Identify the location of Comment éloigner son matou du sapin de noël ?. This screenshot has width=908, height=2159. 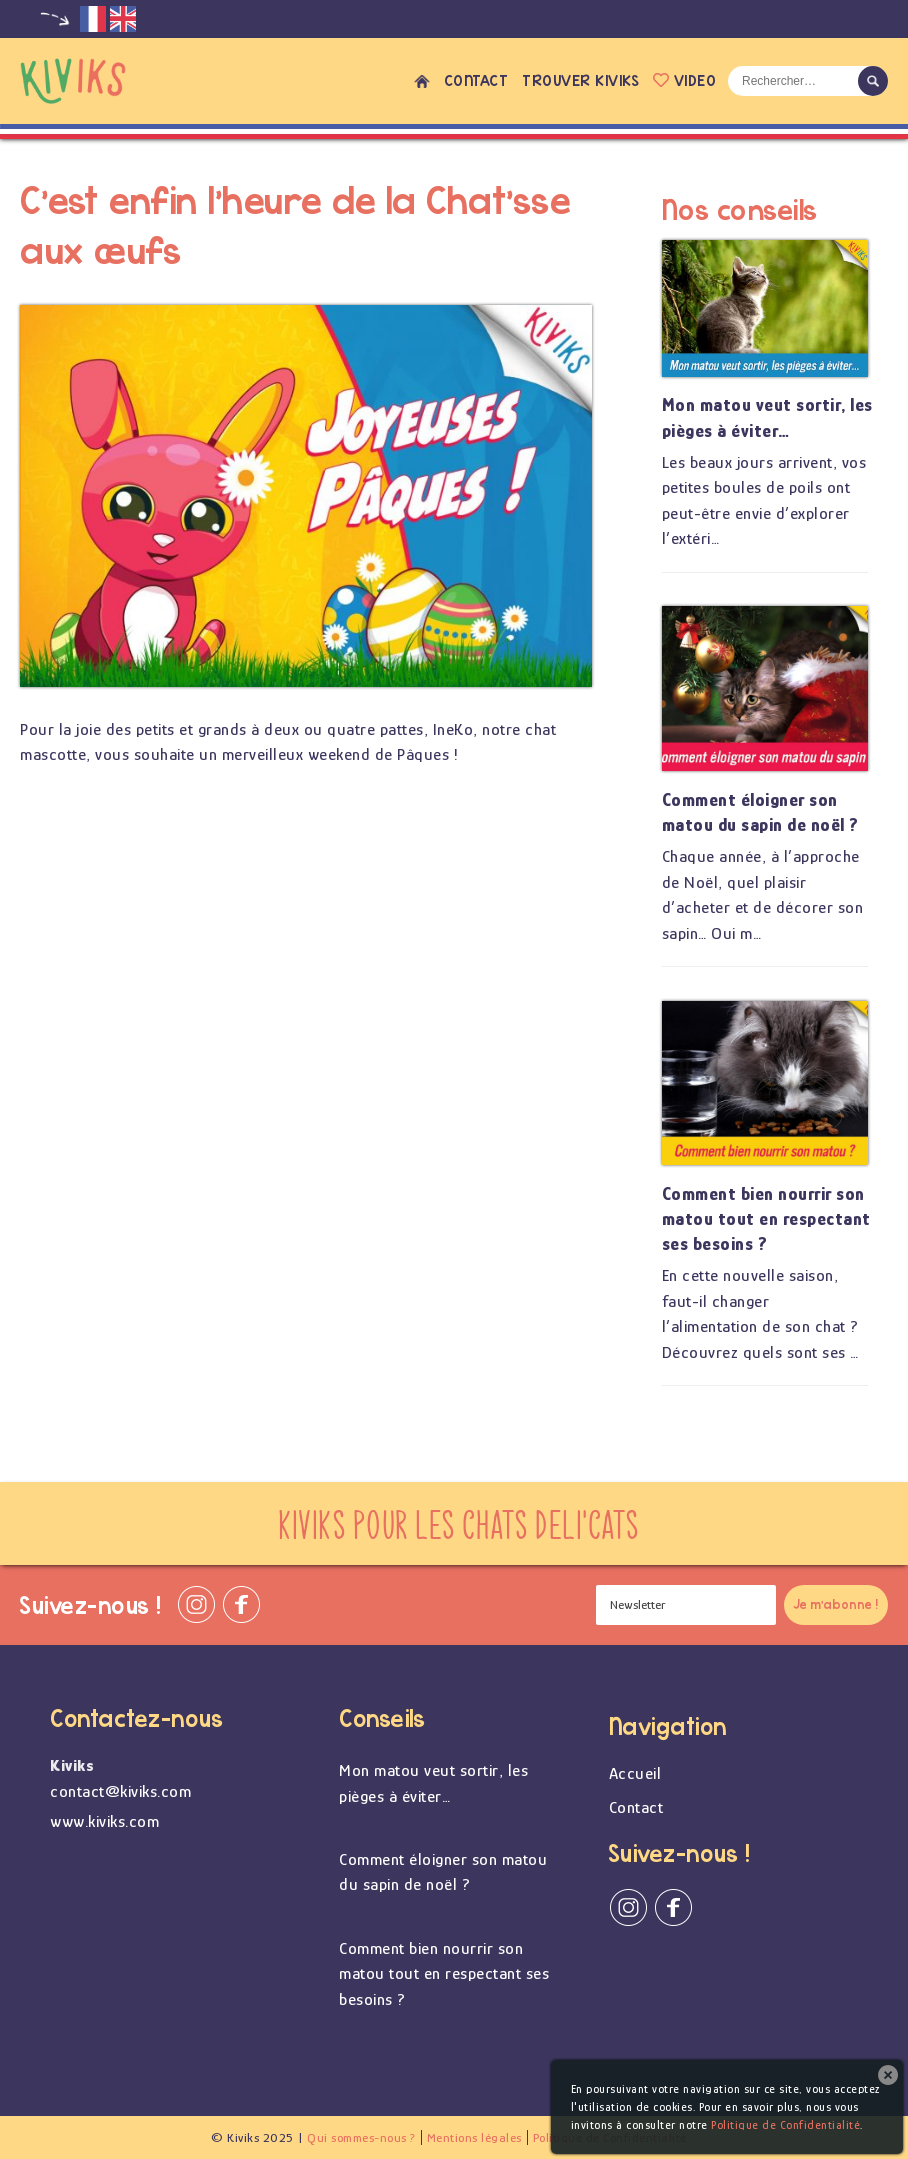
(760, 812).